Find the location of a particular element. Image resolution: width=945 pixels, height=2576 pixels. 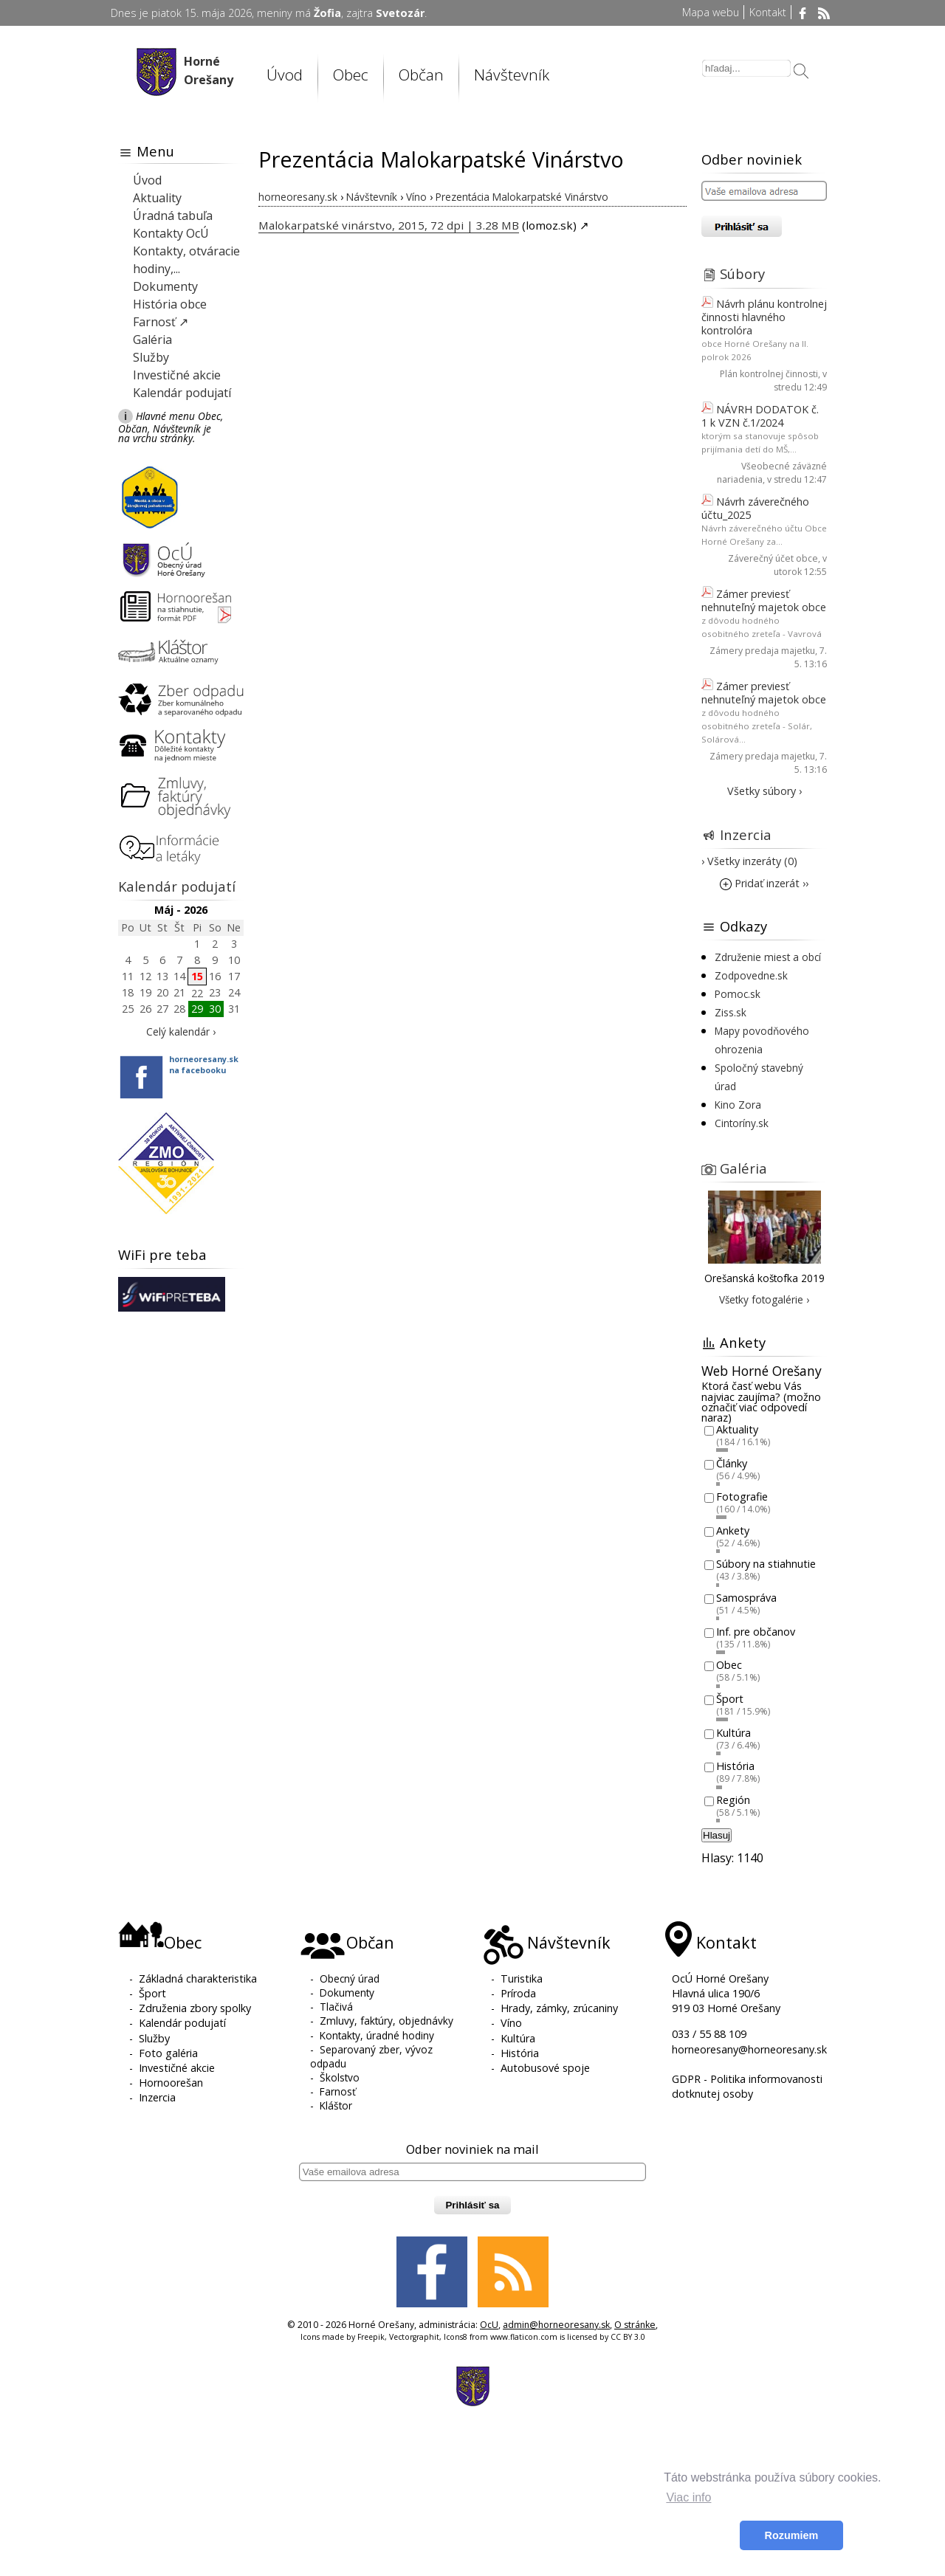

Galéria is located at coordinates (152, 339).